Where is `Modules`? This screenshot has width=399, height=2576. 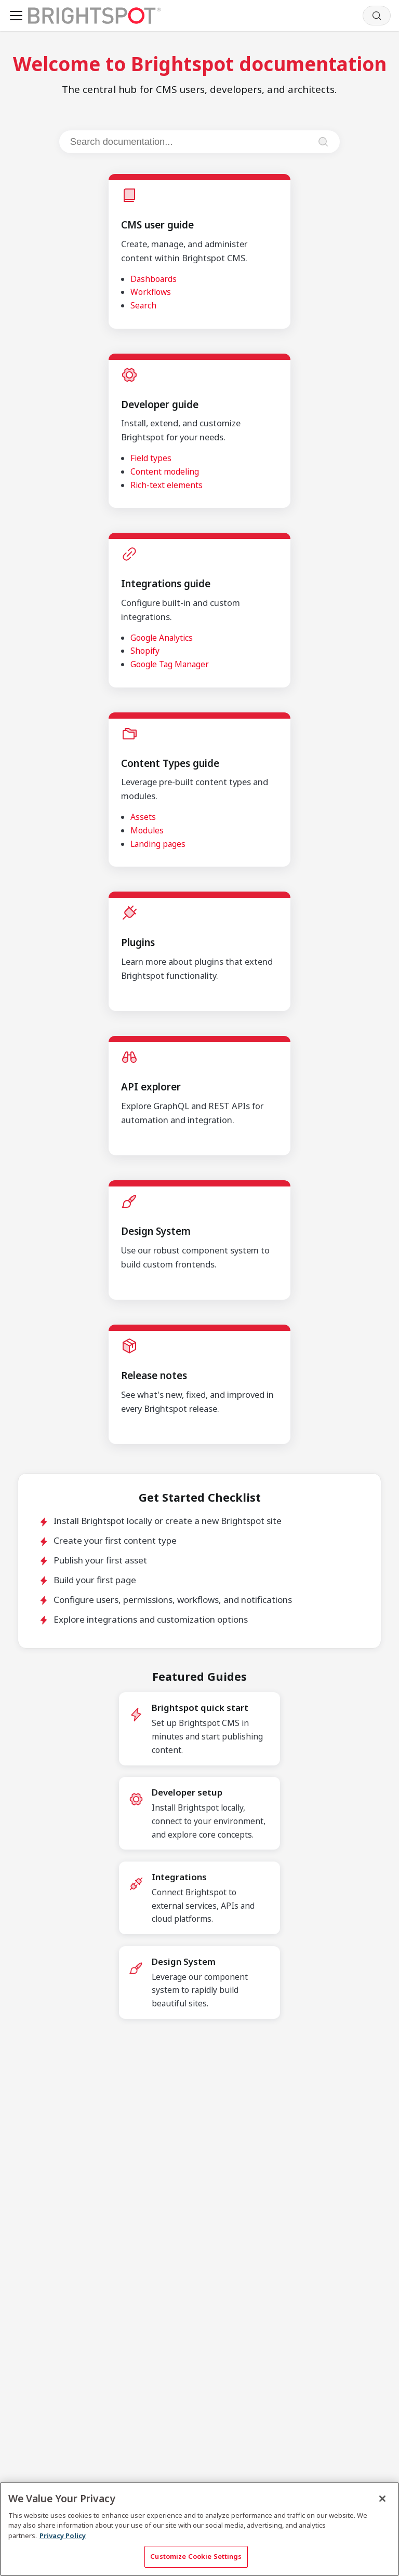 Modules is located at coordinates (147, 830).